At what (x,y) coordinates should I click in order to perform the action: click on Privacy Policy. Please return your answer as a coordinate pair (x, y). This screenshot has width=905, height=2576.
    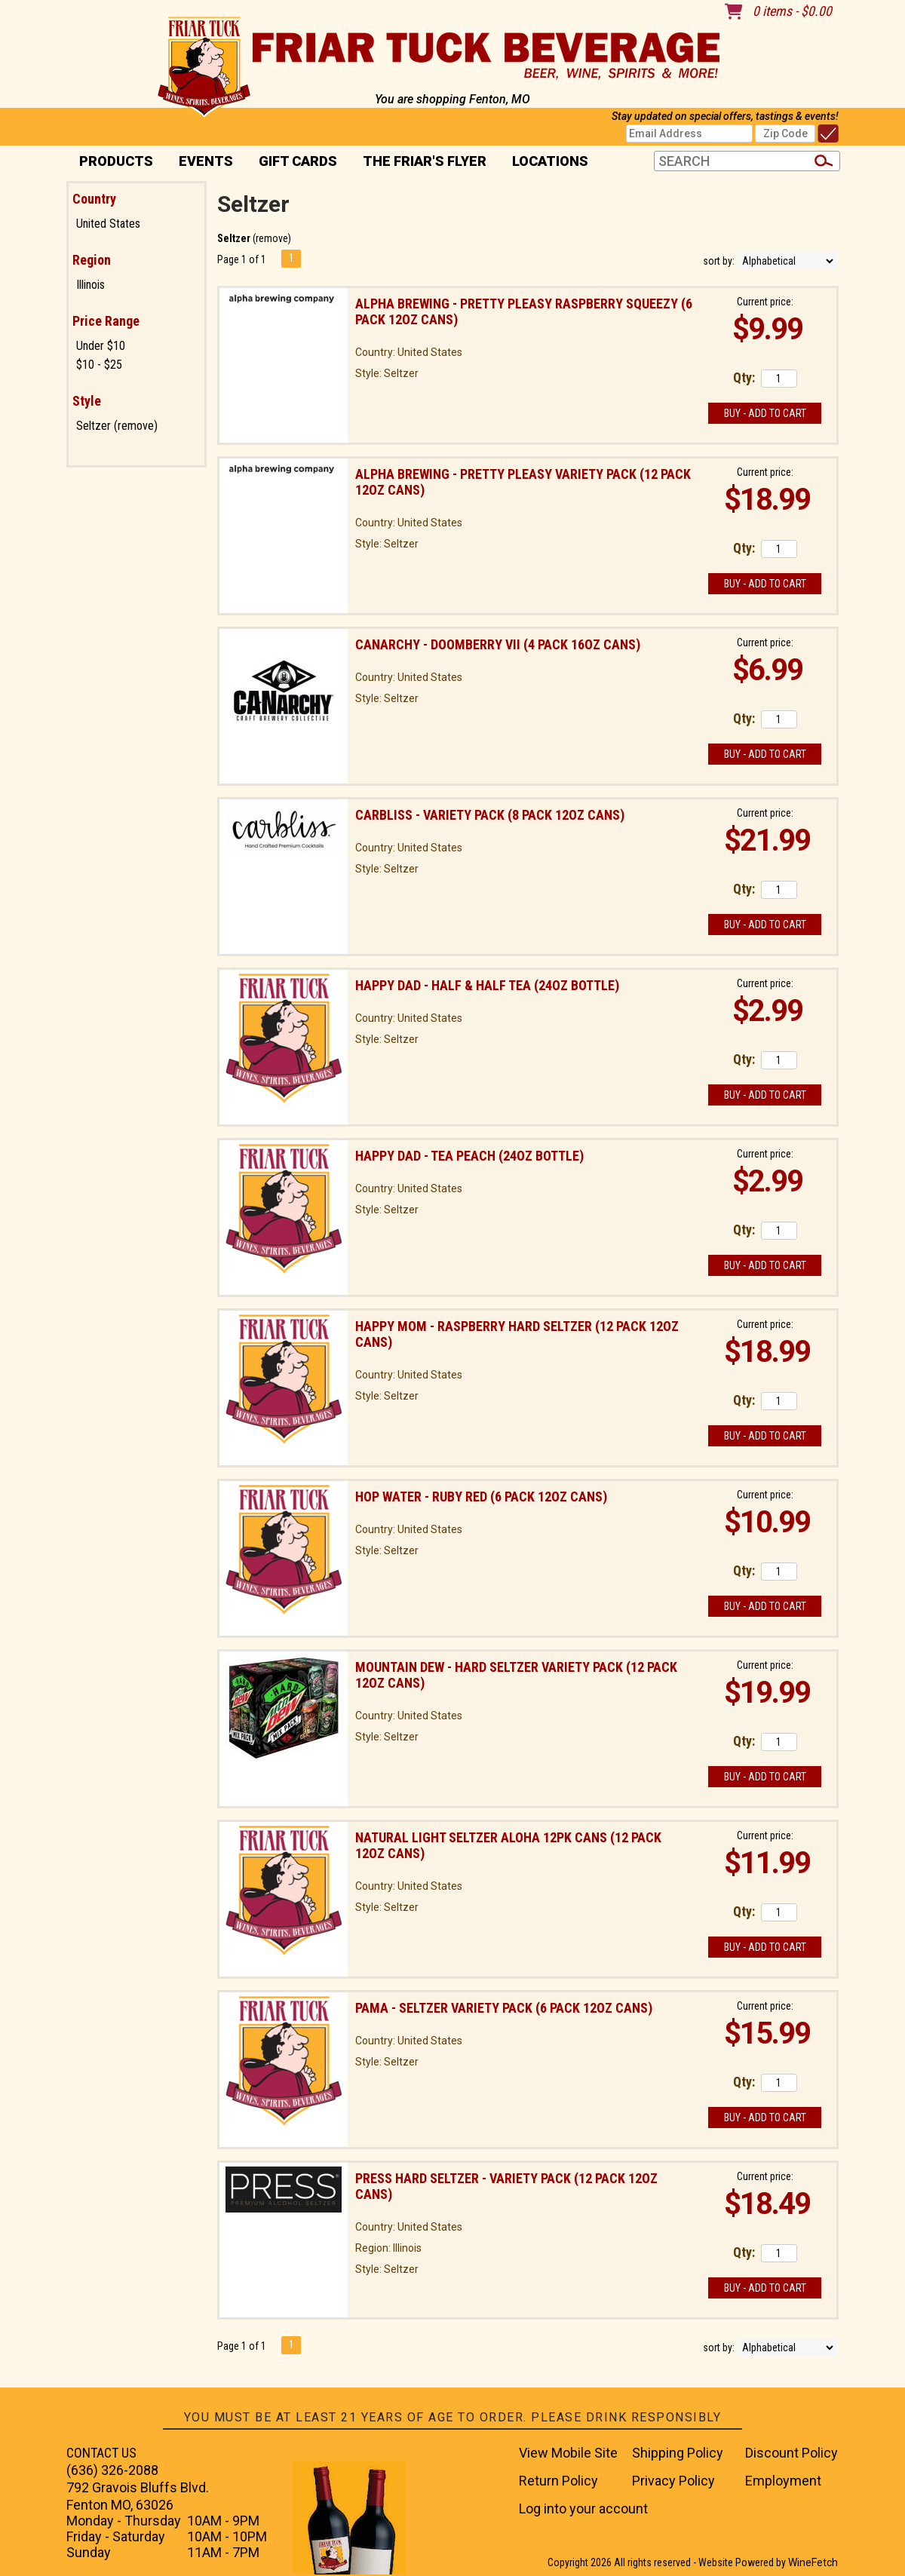
    Looking at the image, I should click on (673, 2481).